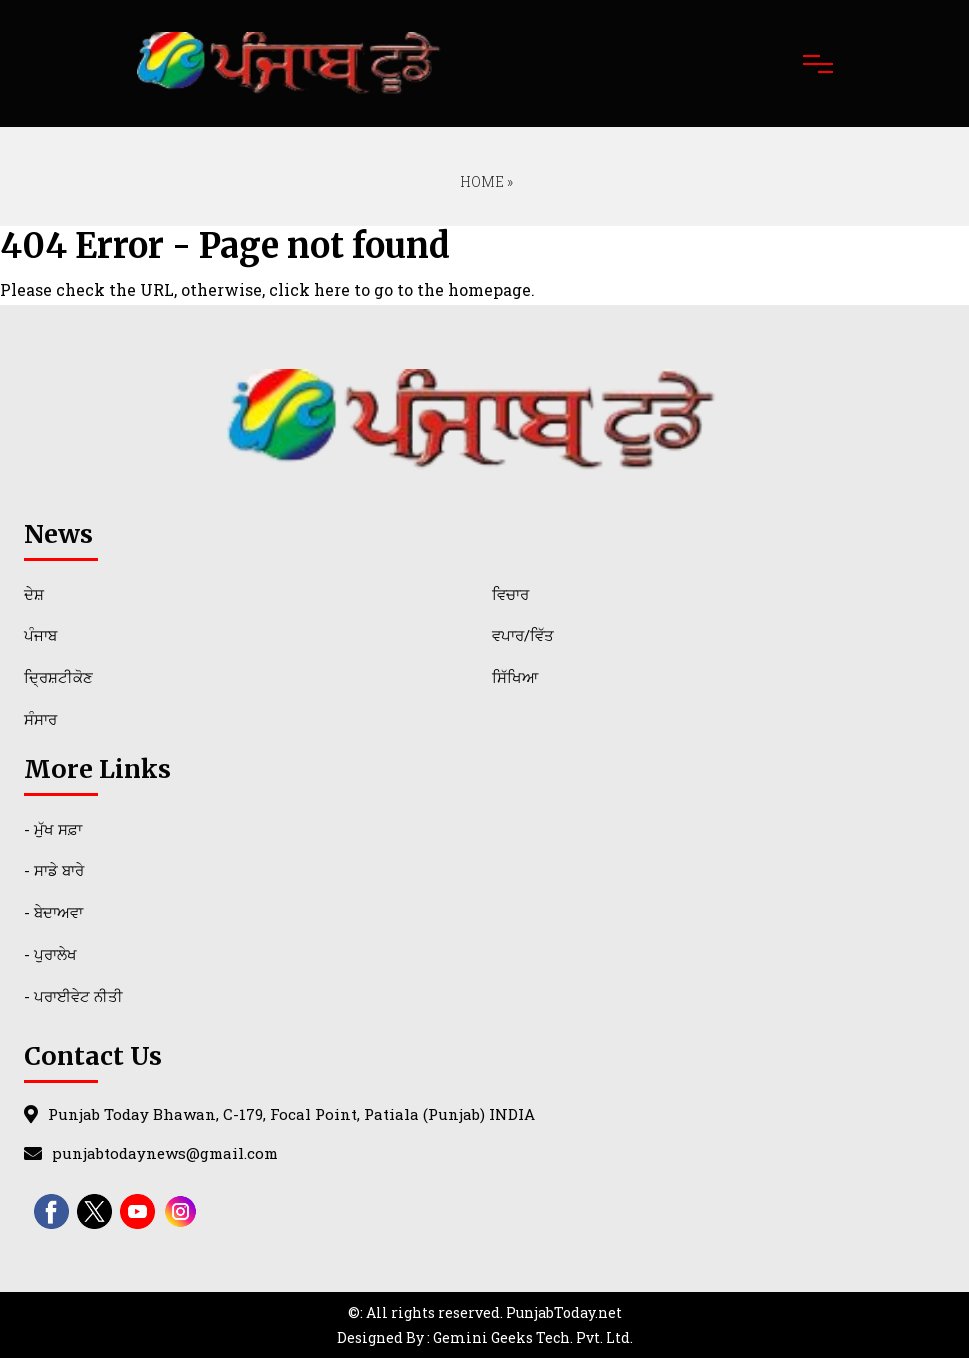  Describe the element at coordinates (180, 1211) in the screenshot. I see `[instagram]` at that location.